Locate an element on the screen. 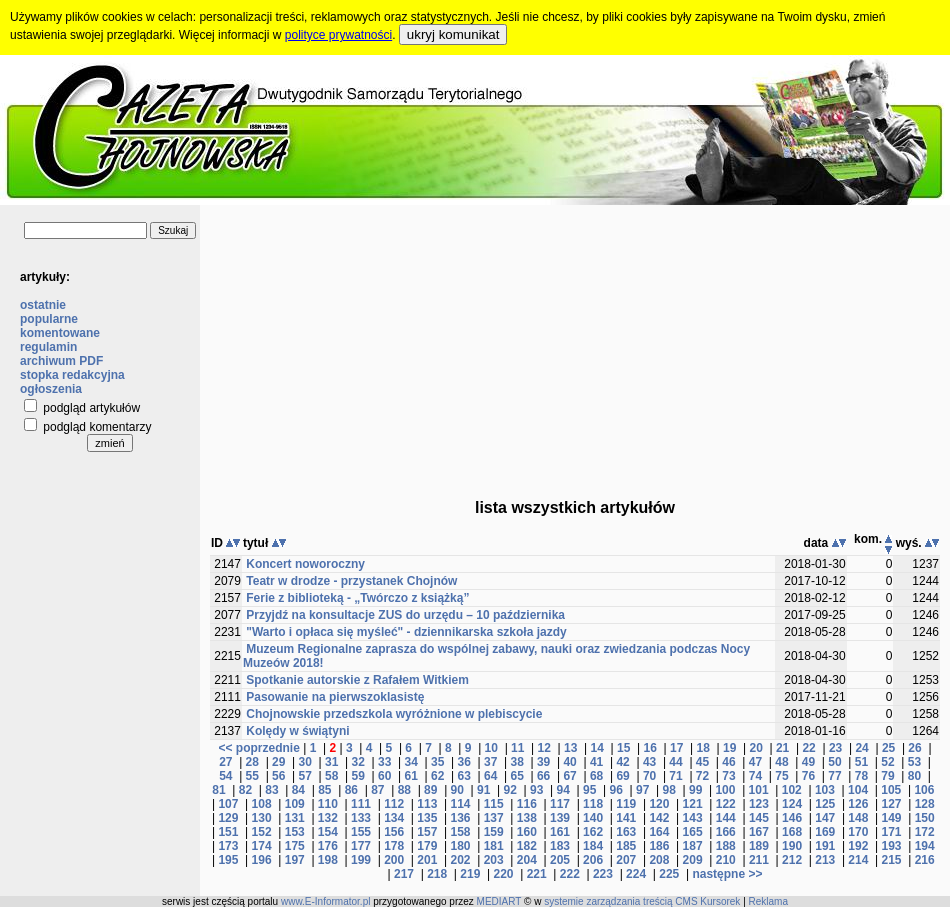 This screenshot has height=921, width=950. 130 is located at coordinates (262, 818).